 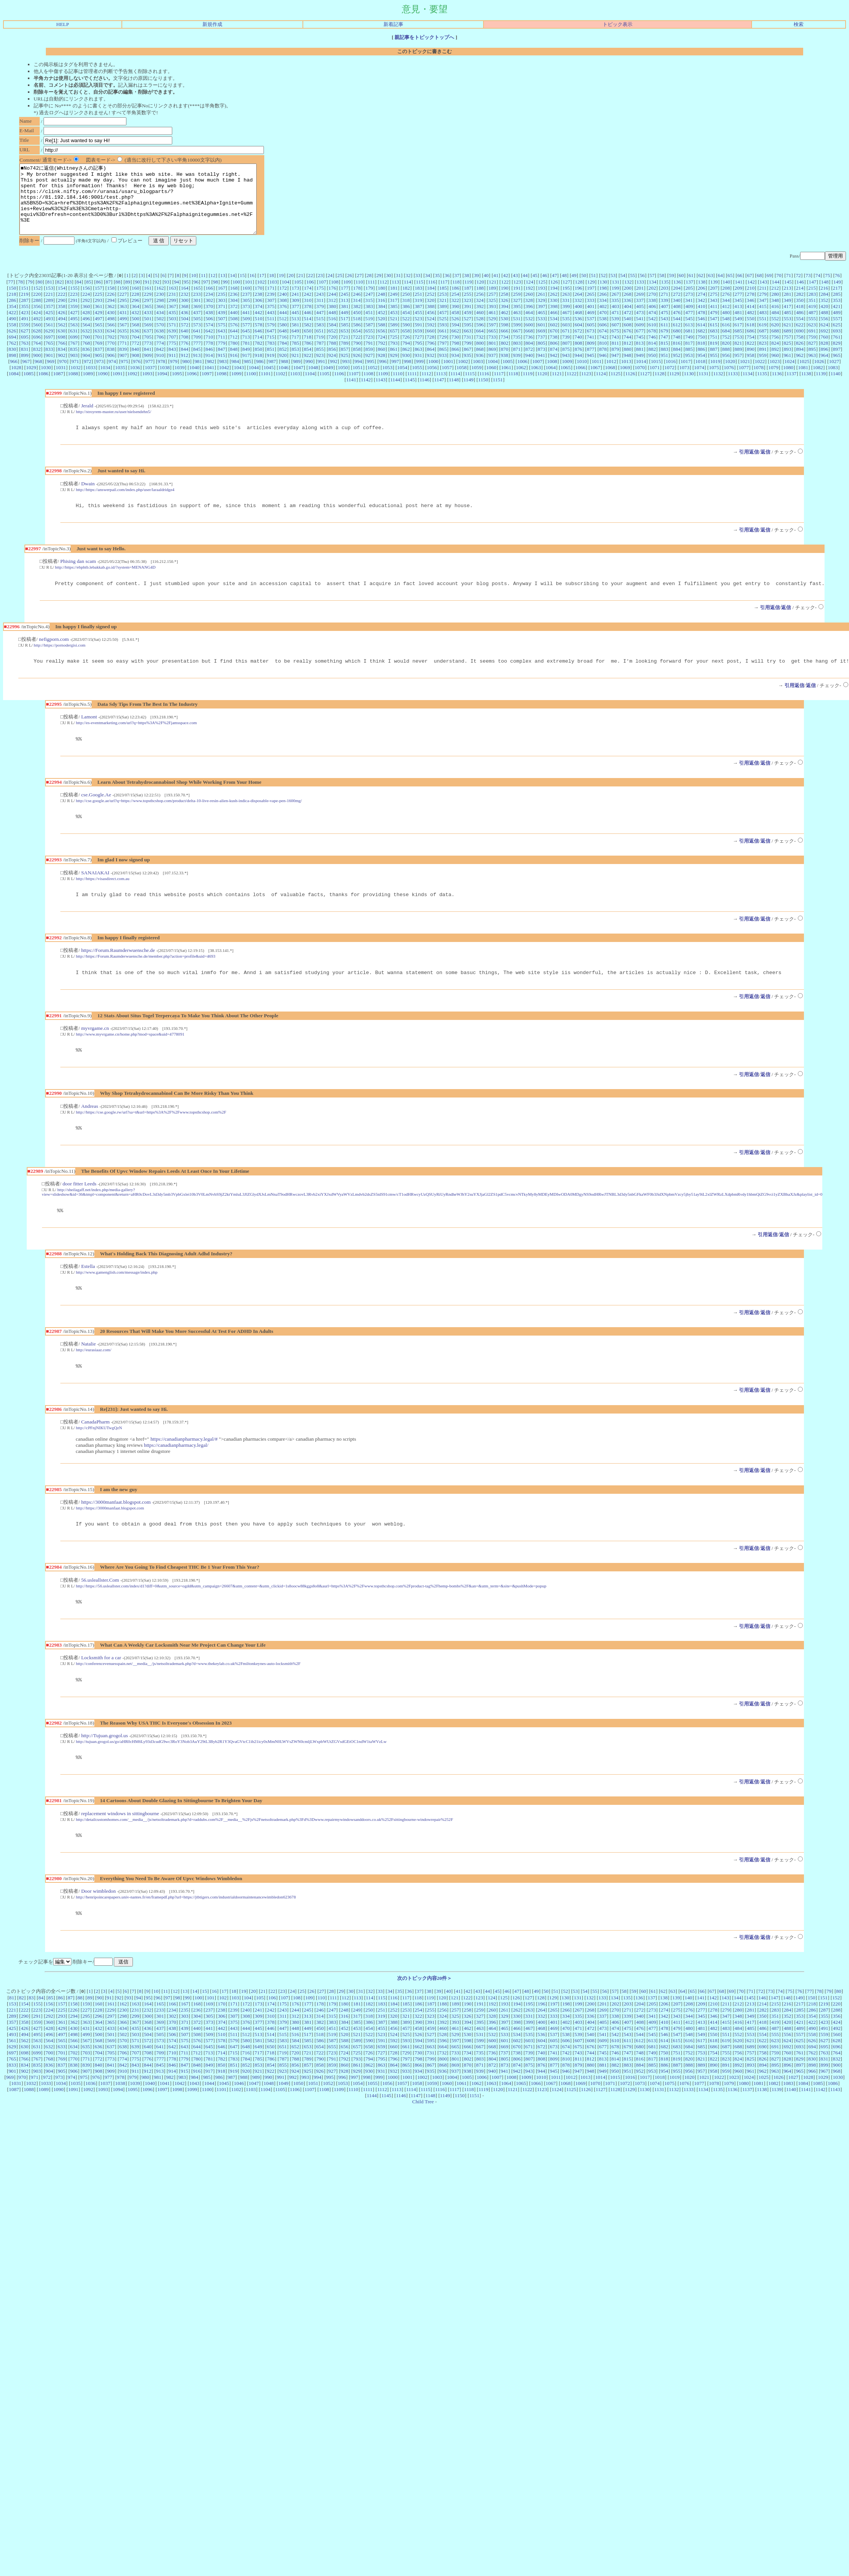 What do you see at coordinates (443, 326) in the screenshot?
I see `457` at bounding box center [443, 326].